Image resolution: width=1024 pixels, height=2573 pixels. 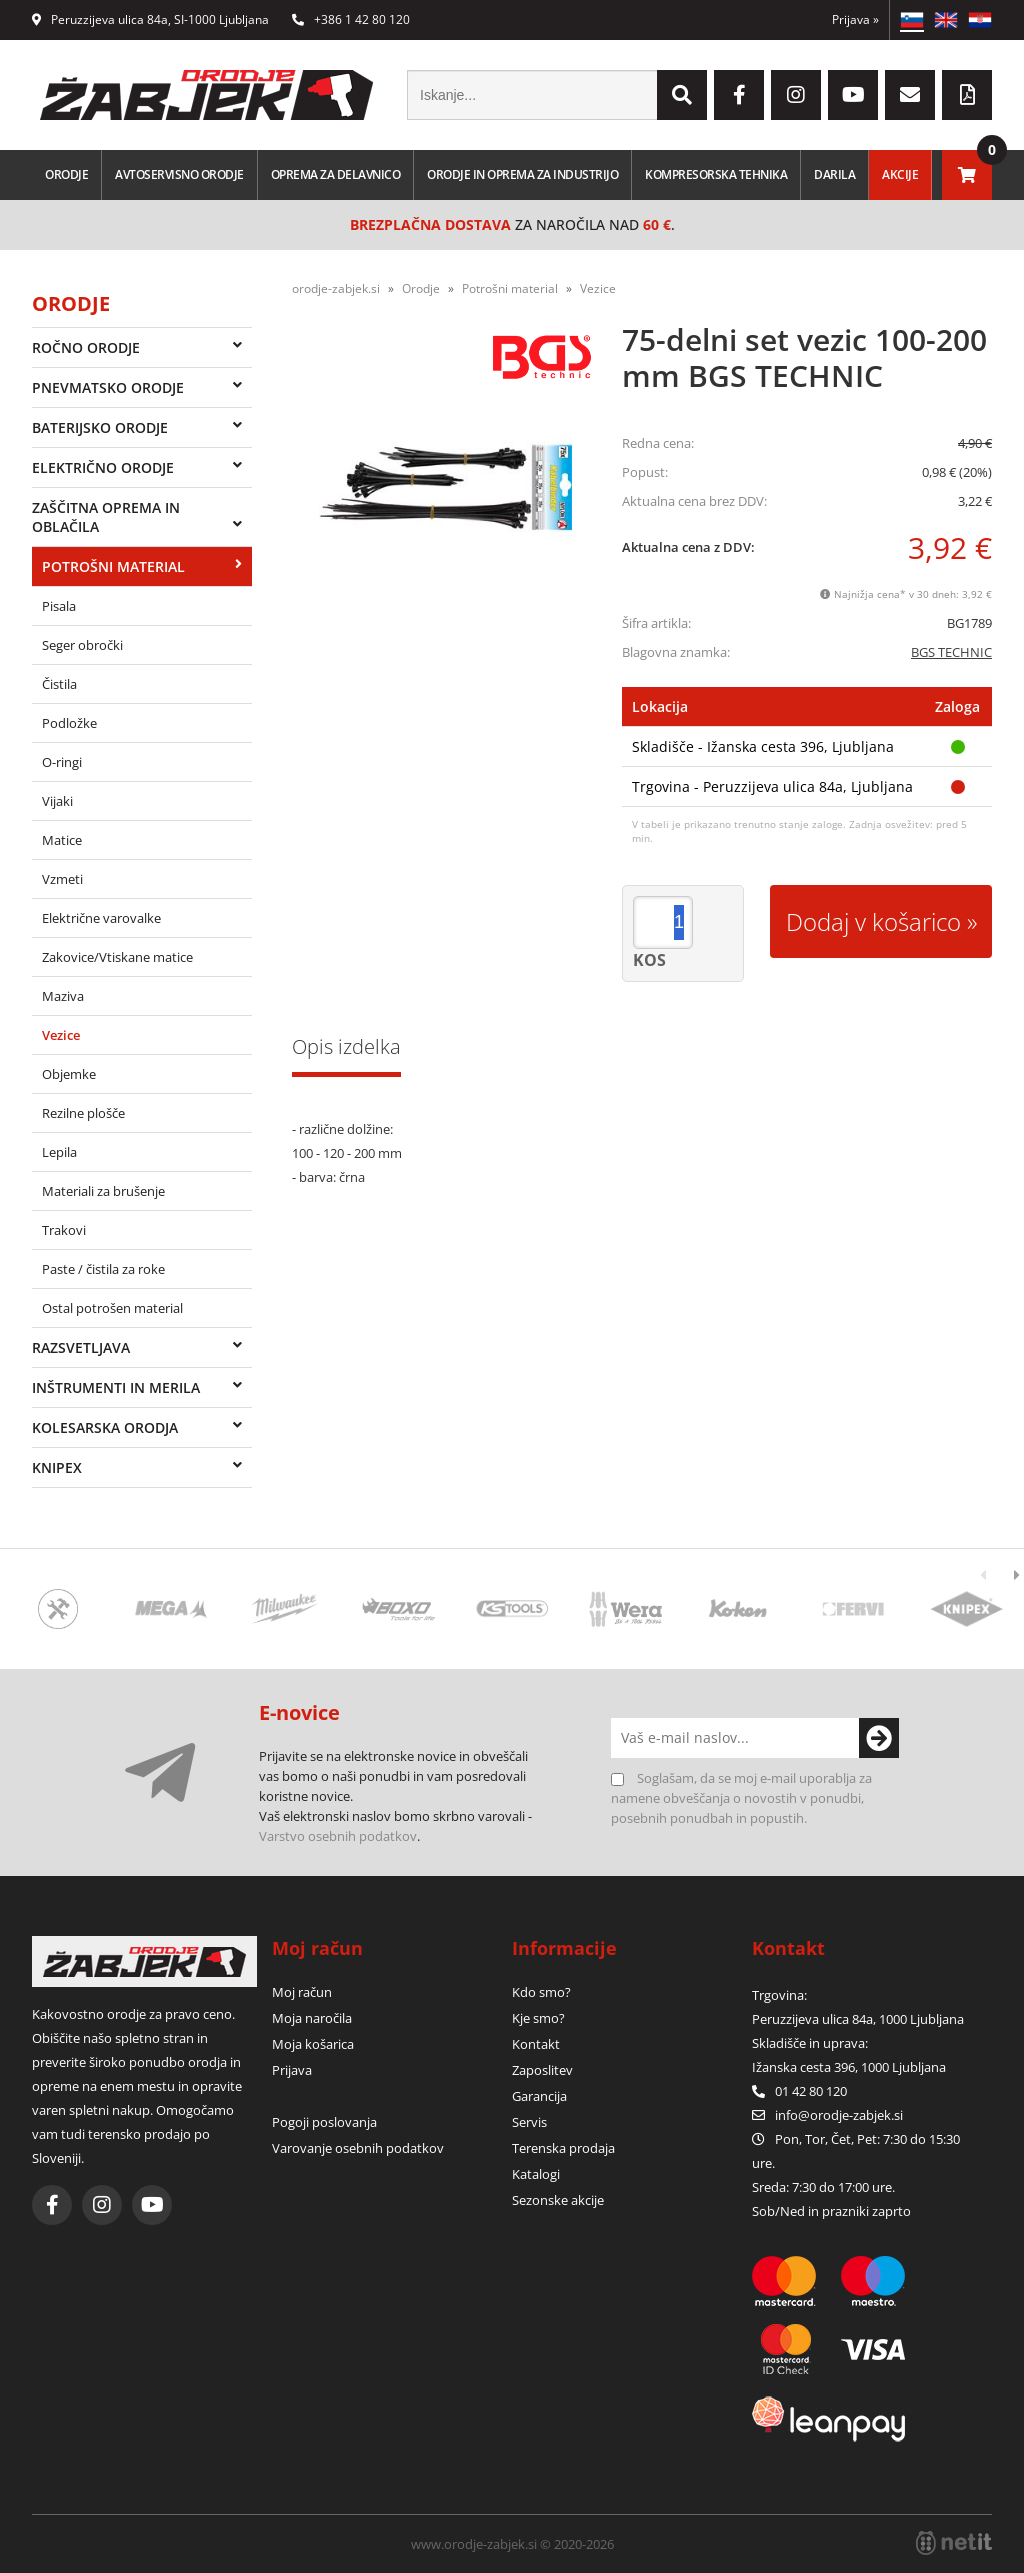 What do you see at coordinates (967, 175) in the screenshot?
I see `[Košarica]` at bounding box center [967, 175].